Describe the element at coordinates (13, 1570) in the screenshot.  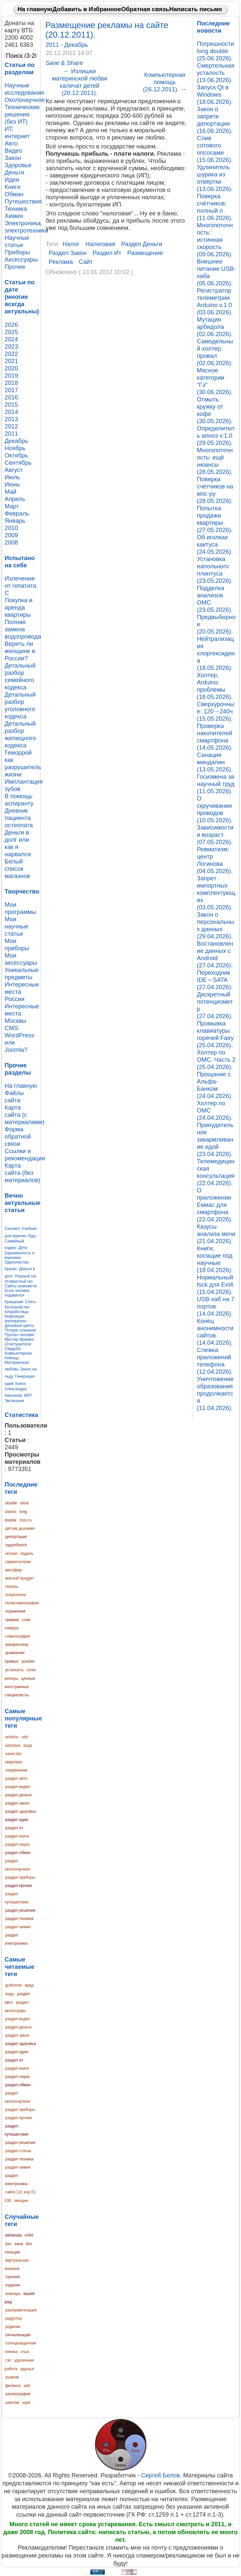
I see `мисуфер` at that location.